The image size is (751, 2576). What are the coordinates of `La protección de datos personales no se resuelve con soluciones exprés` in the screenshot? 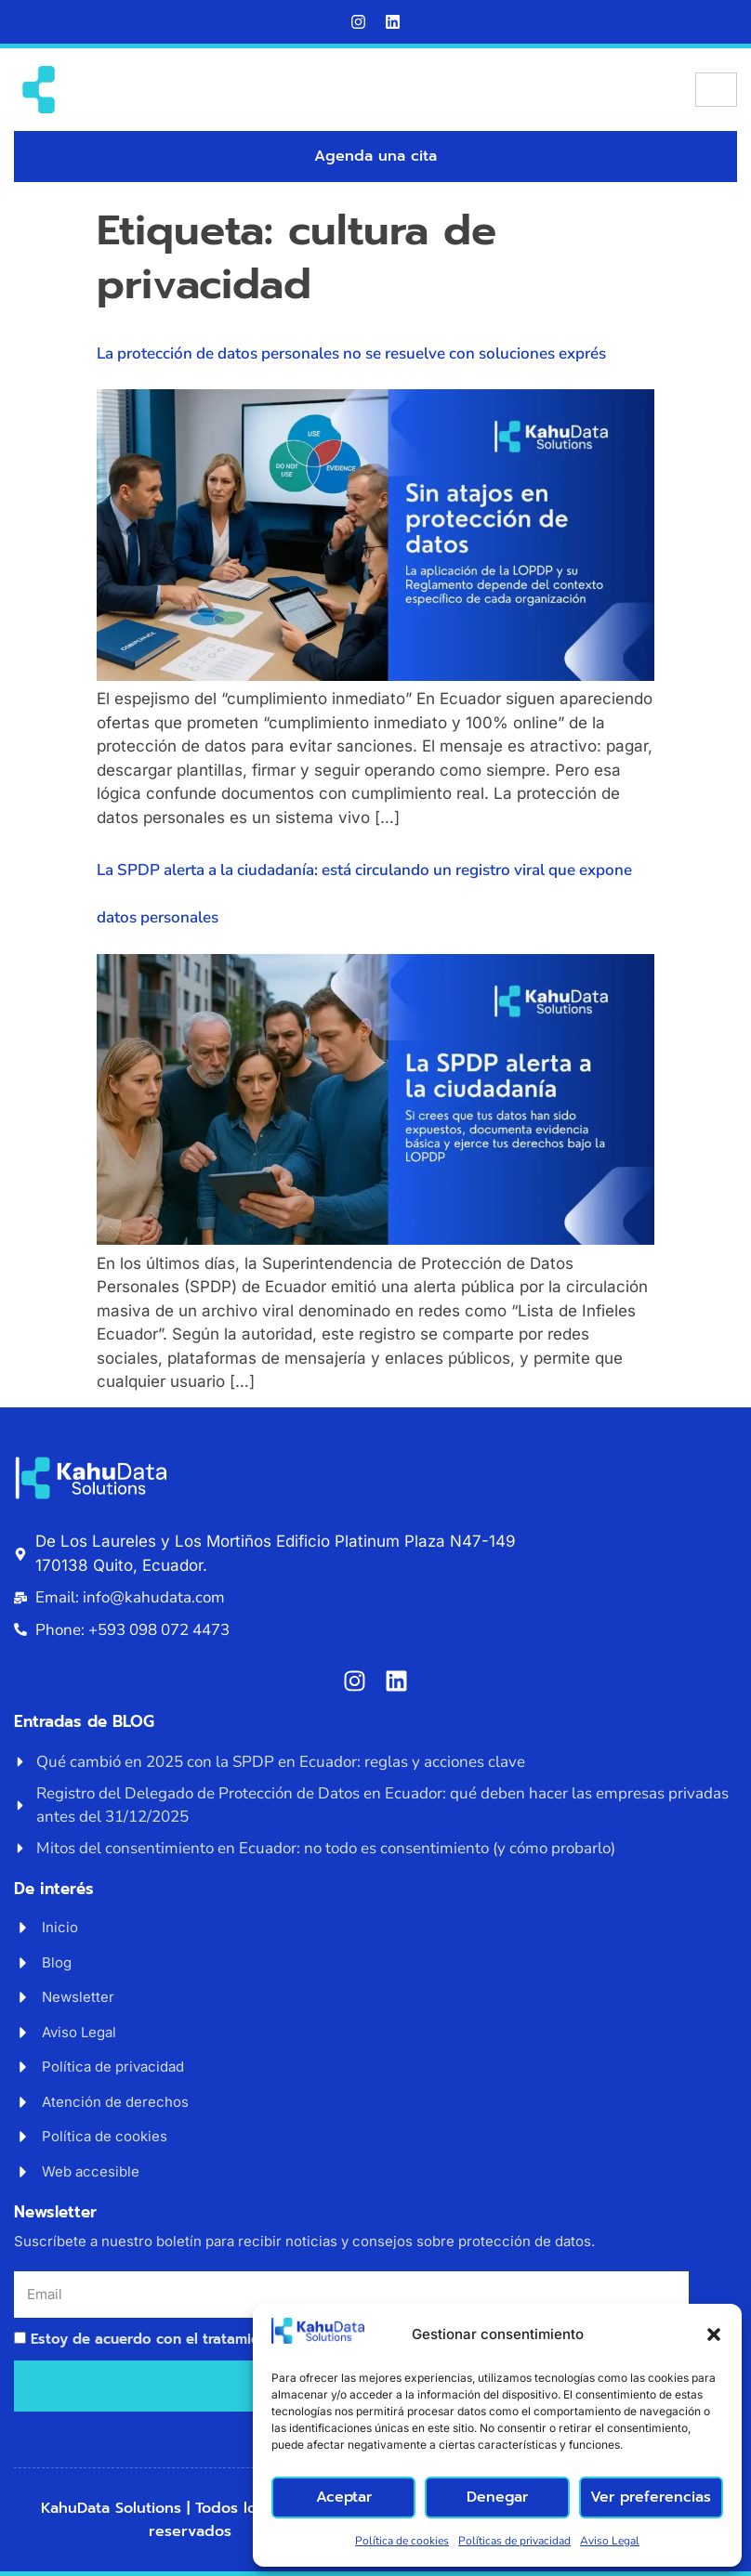 It's located at (351, 353).